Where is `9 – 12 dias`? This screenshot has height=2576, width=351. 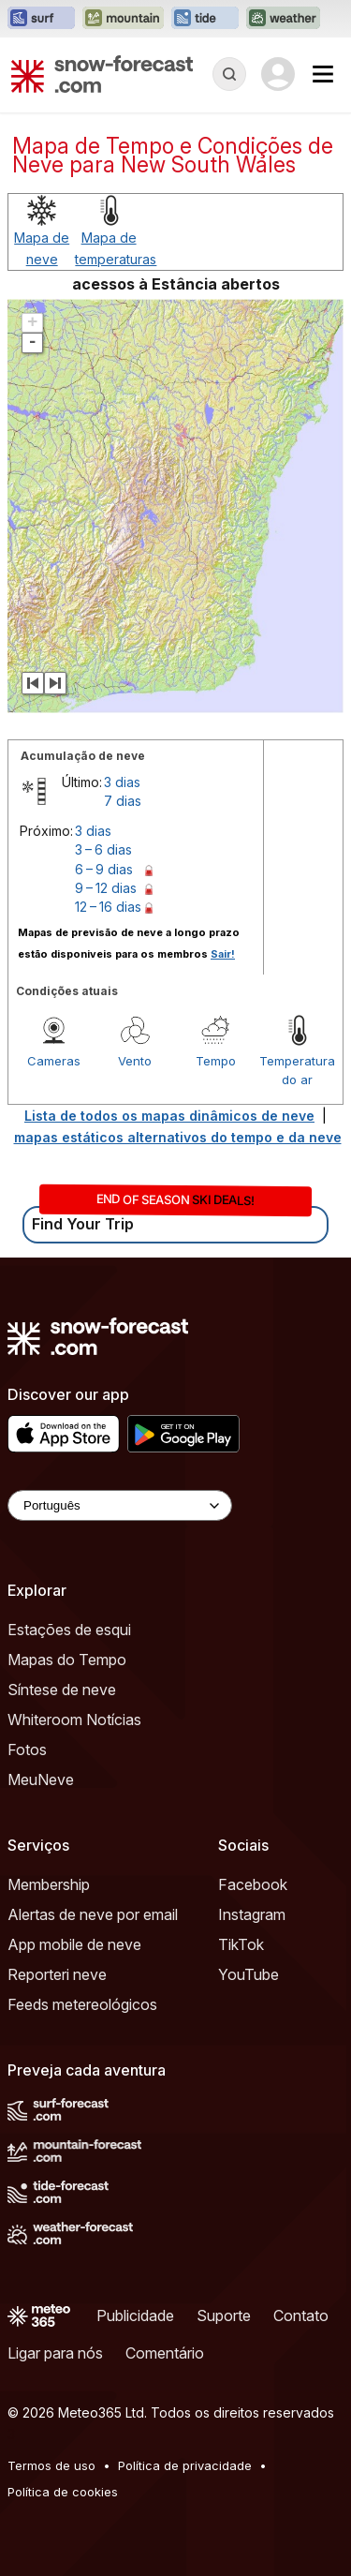
9 – 12 dias is located at coordinates (106, 888).